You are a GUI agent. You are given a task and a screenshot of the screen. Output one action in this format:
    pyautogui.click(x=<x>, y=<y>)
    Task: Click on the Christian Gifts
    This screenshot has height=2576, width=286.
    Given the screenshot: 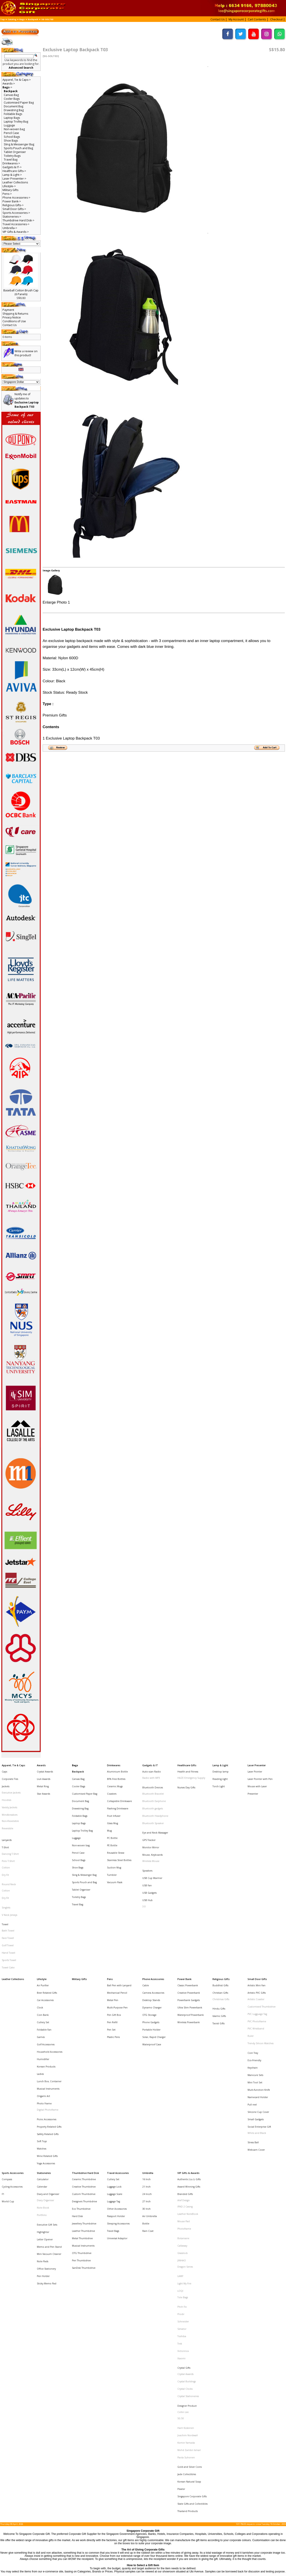 What is the action you would take?
    pyautogui.click(x=220, y=1932)
    